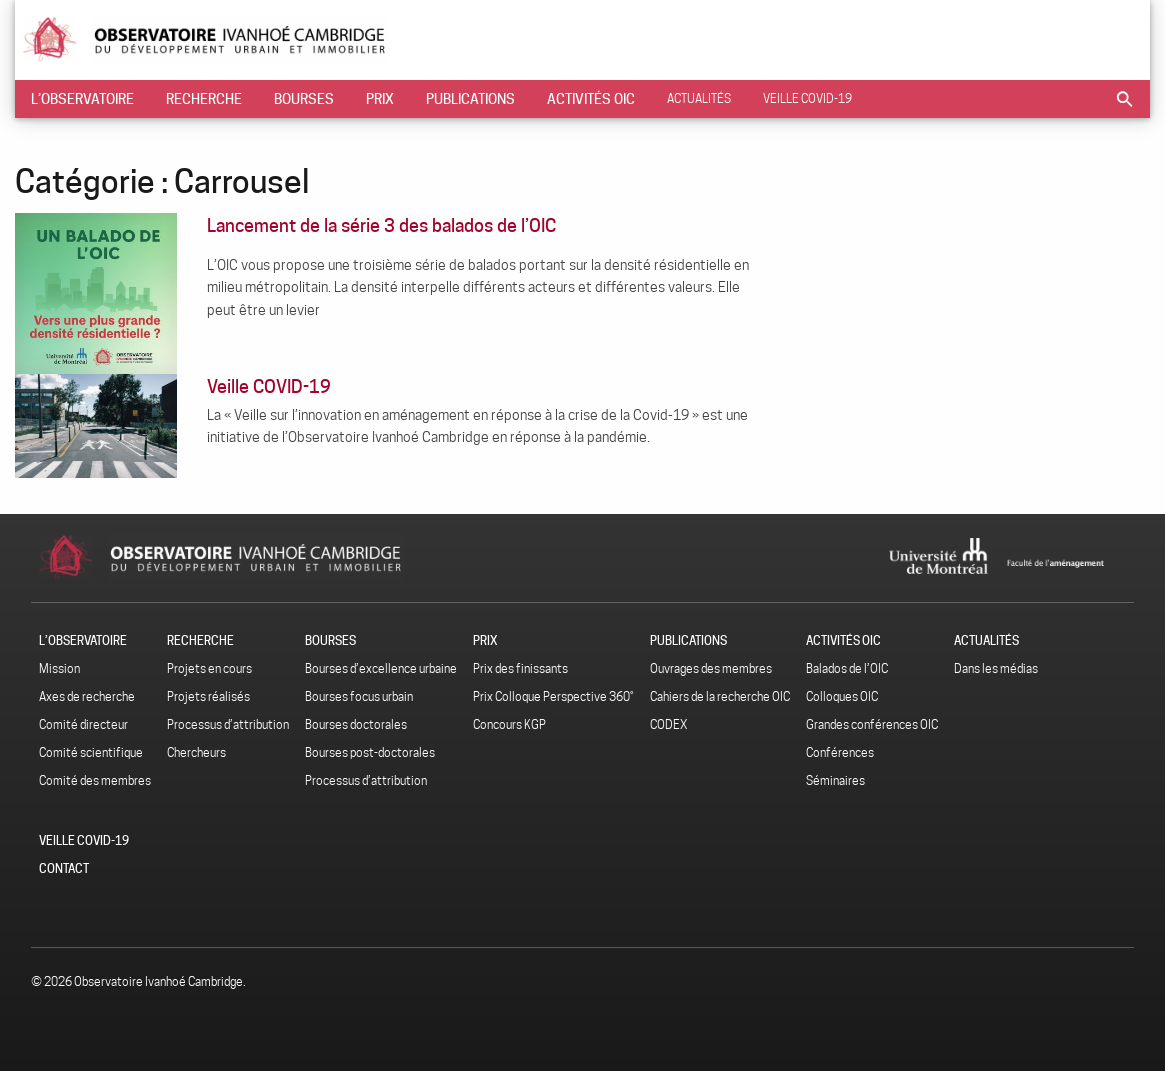 The height and width of the screenshot is (1071, 1165). I want to click on Prix des finissants, so click(520, 668).